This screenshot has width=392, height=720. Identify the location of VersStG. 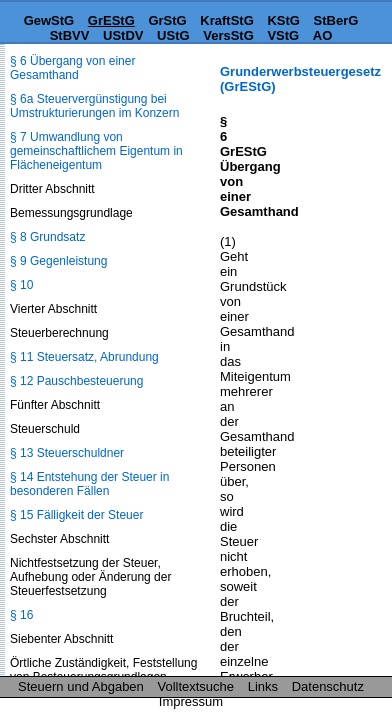
(228, 35).